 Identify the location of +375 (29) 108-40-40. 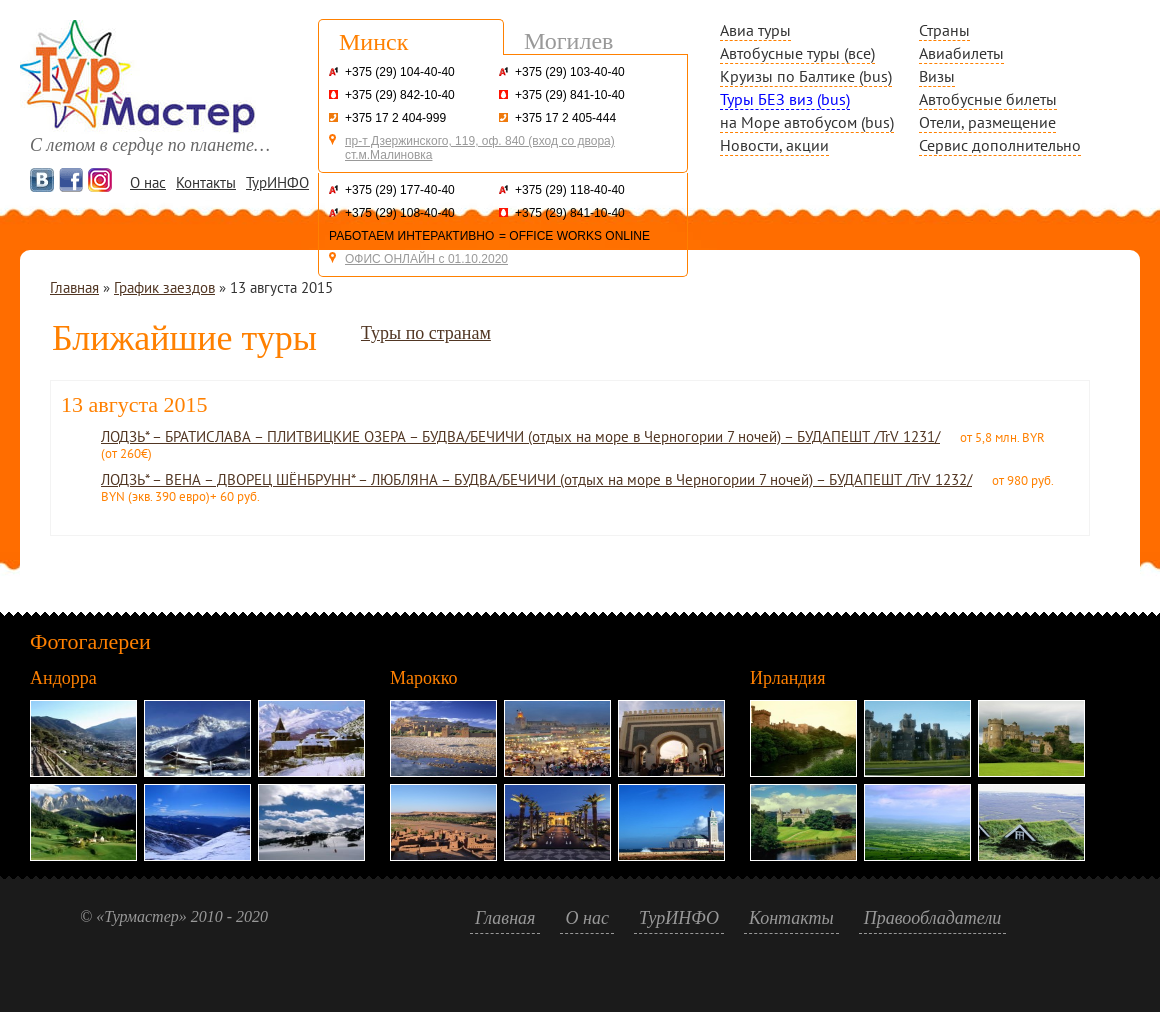
(400, 213).